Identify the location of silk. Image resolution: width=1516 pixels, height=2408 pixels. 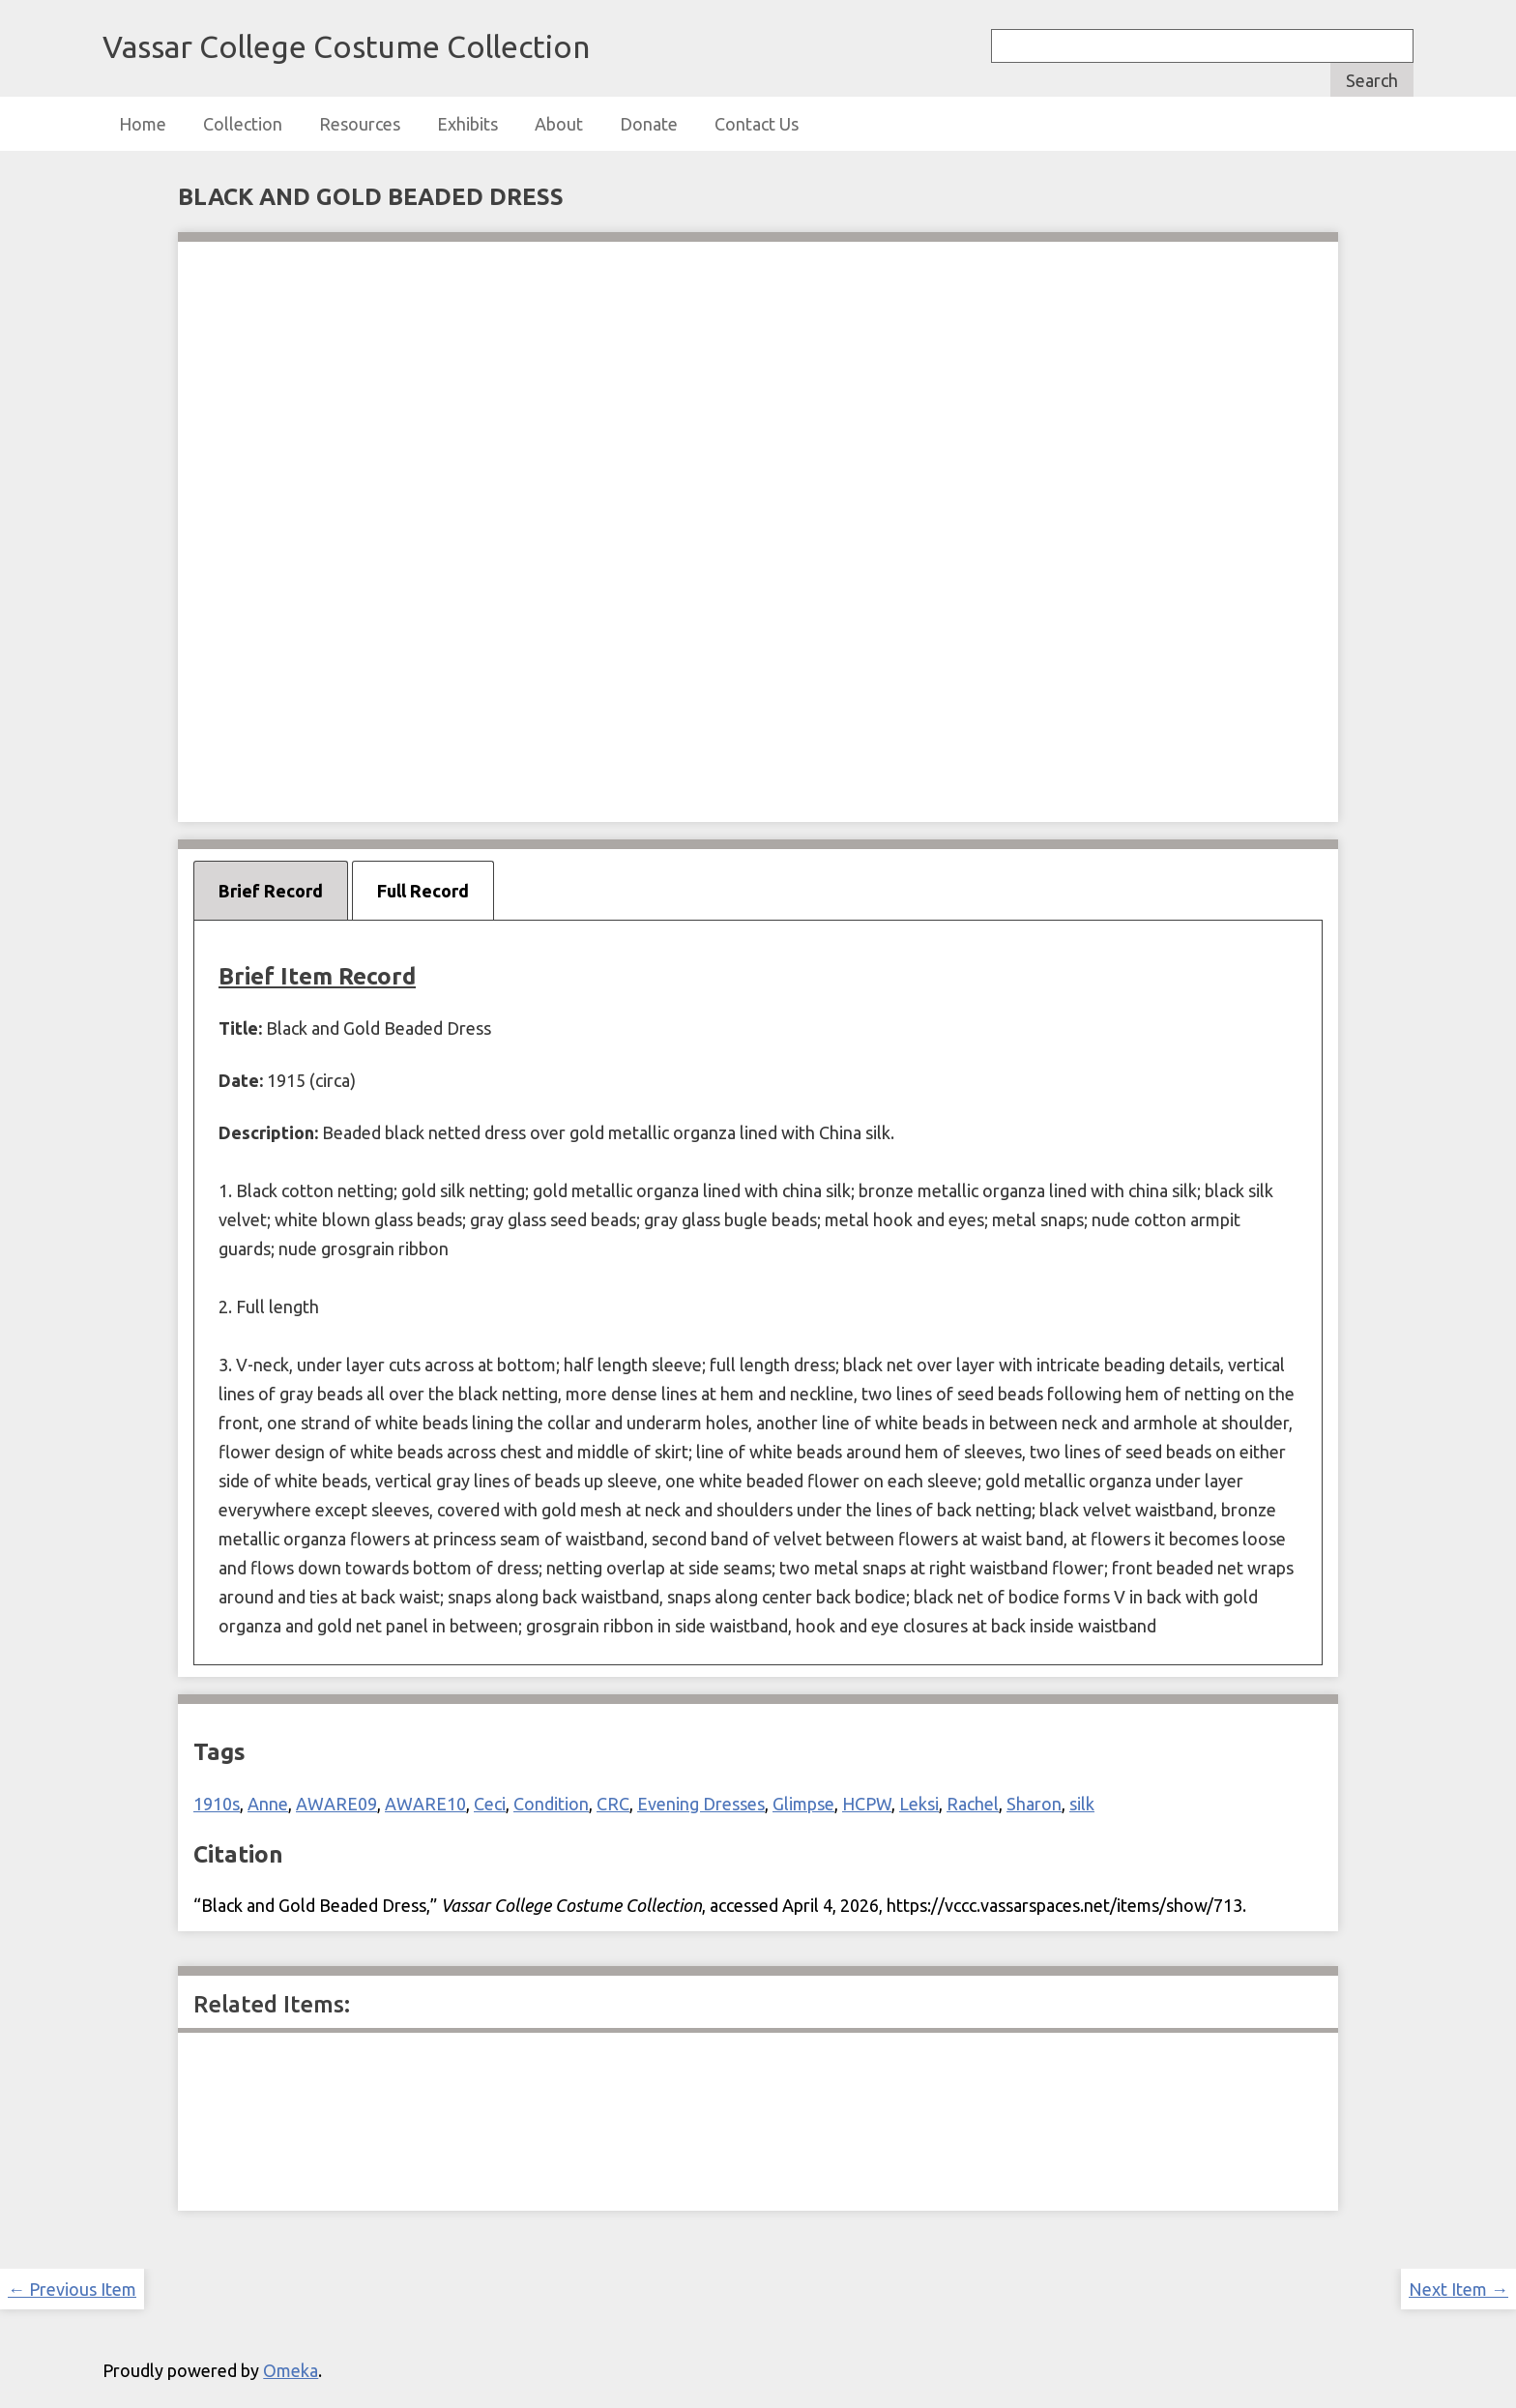
(1081, 1803).